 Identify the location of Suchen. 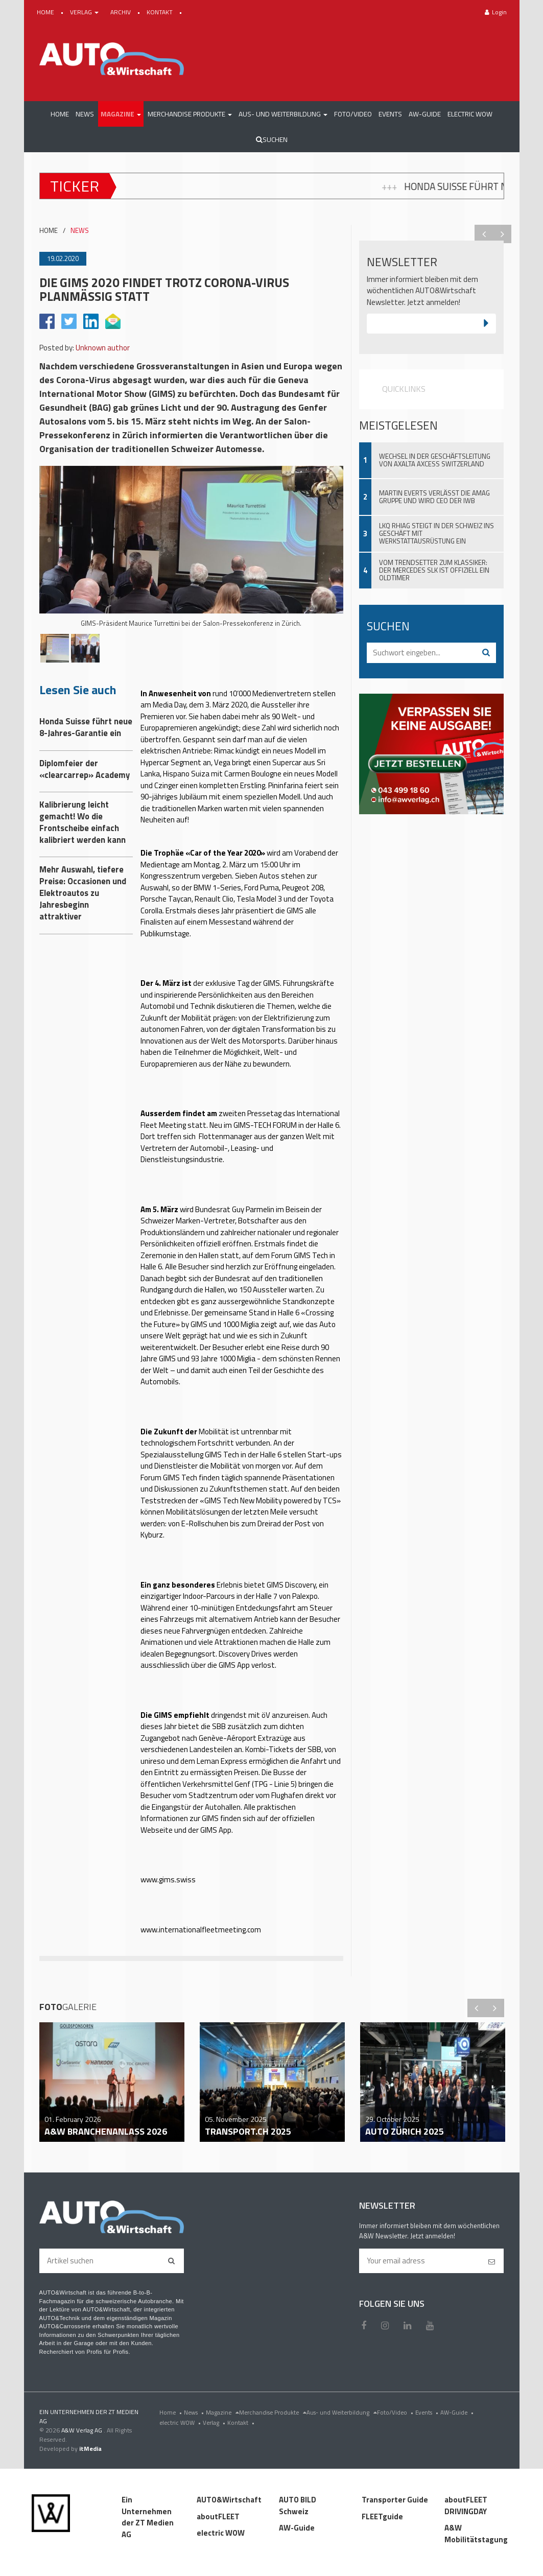
(272, 139).